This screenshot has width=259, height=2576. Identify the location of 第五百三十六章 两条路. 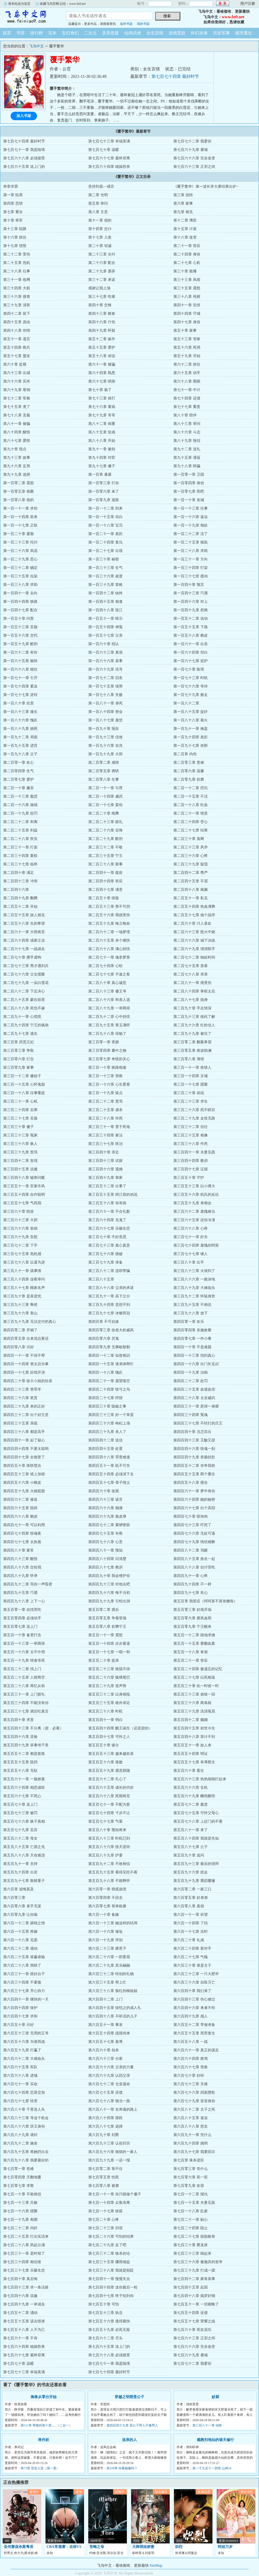
(192, 1703).